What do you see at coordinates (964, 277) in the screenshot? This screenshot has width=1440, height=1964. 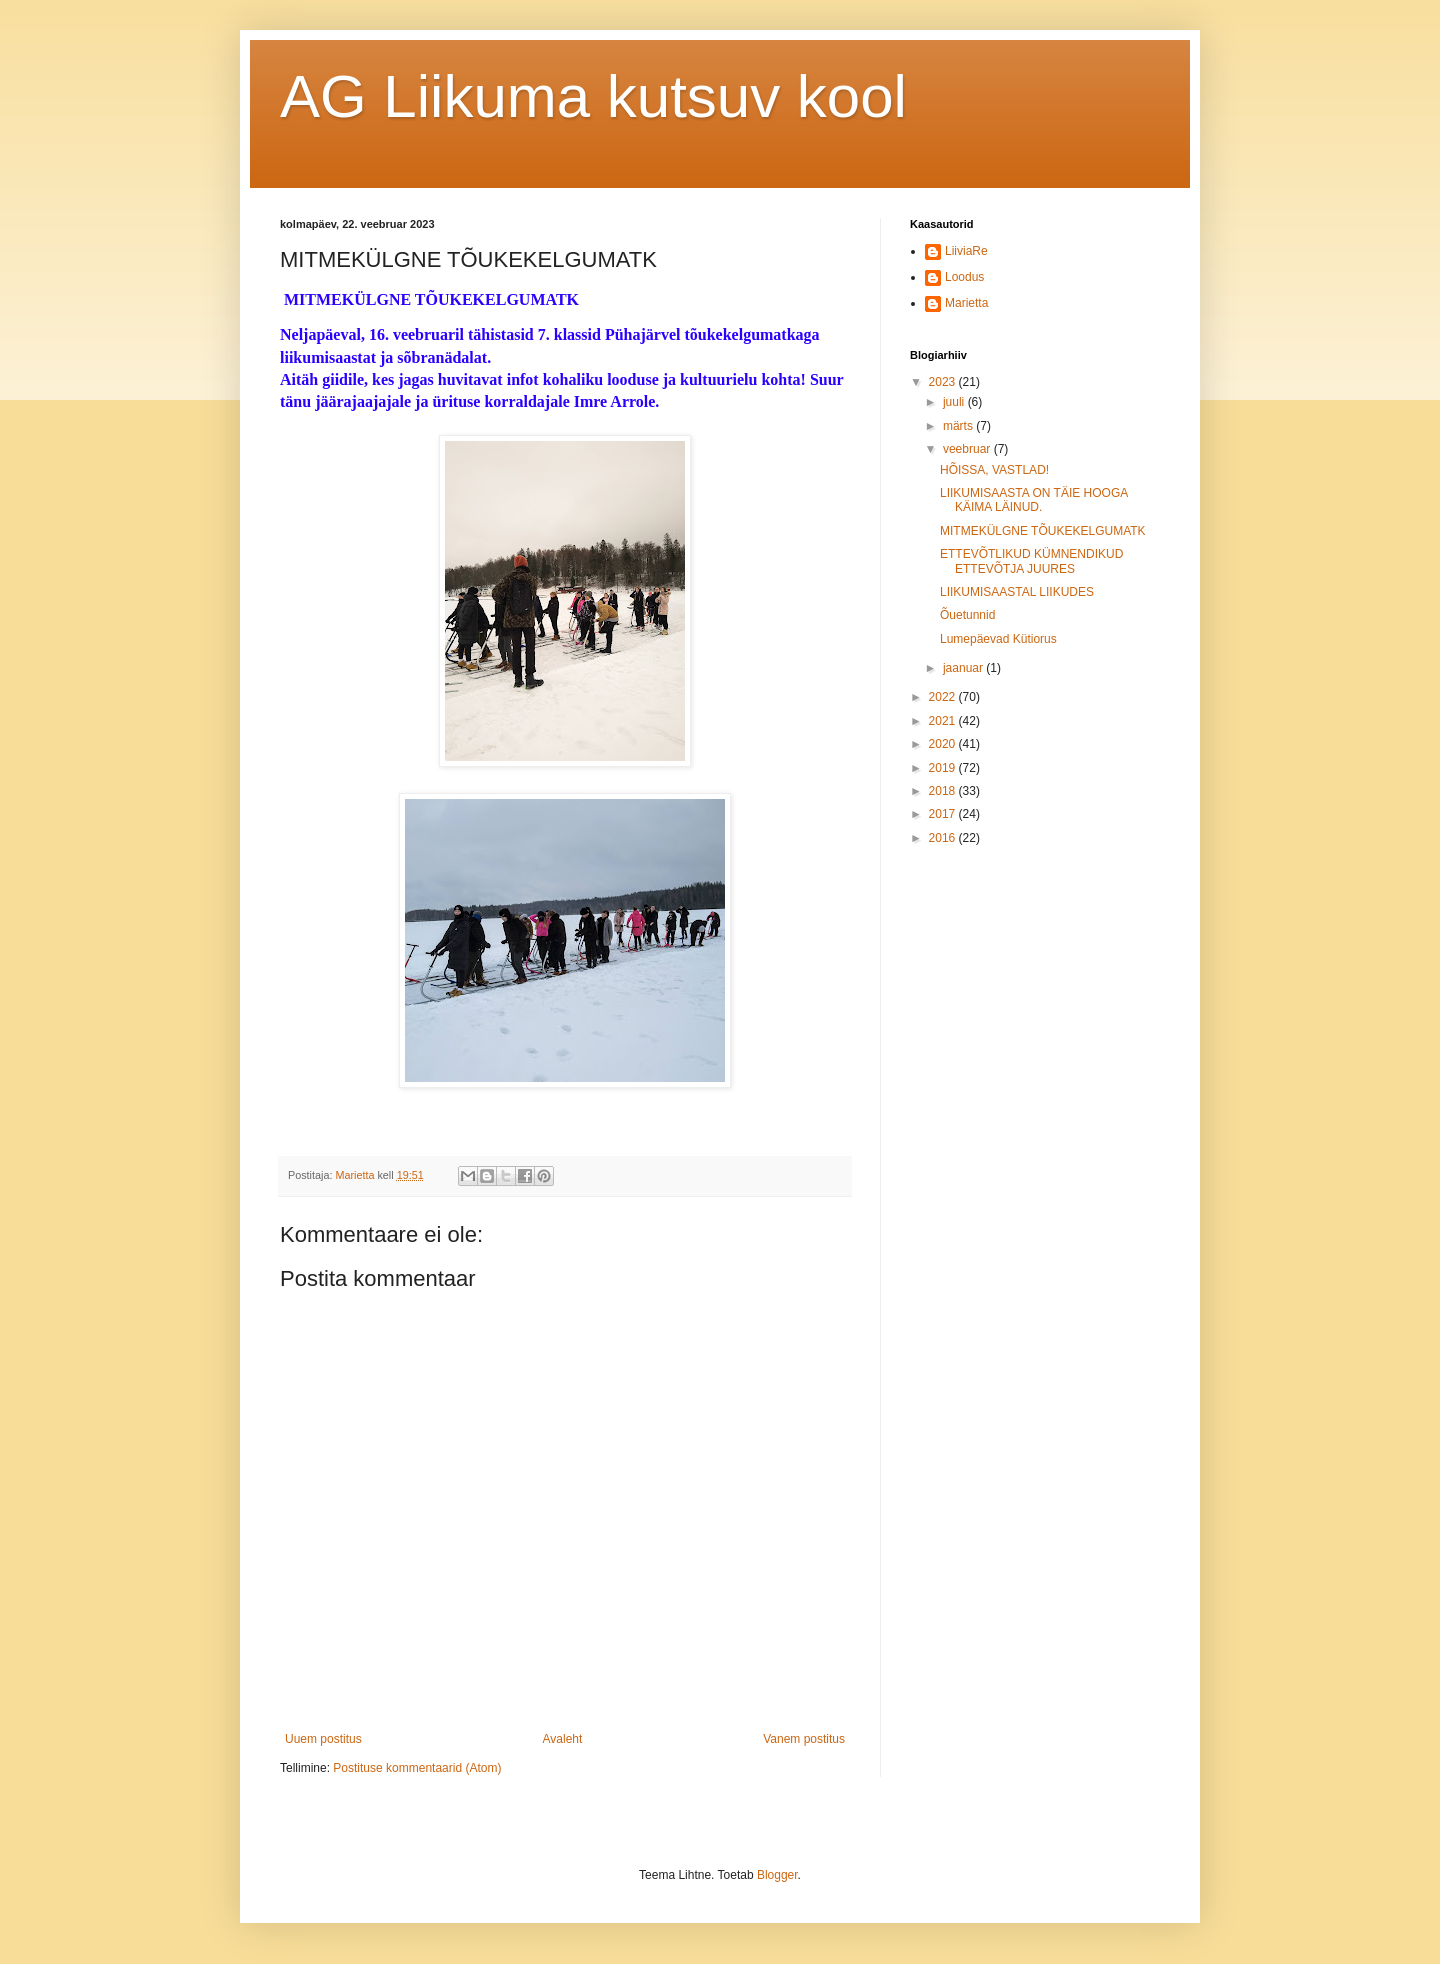 I see `Loodus` at bounding box center [964, 277].